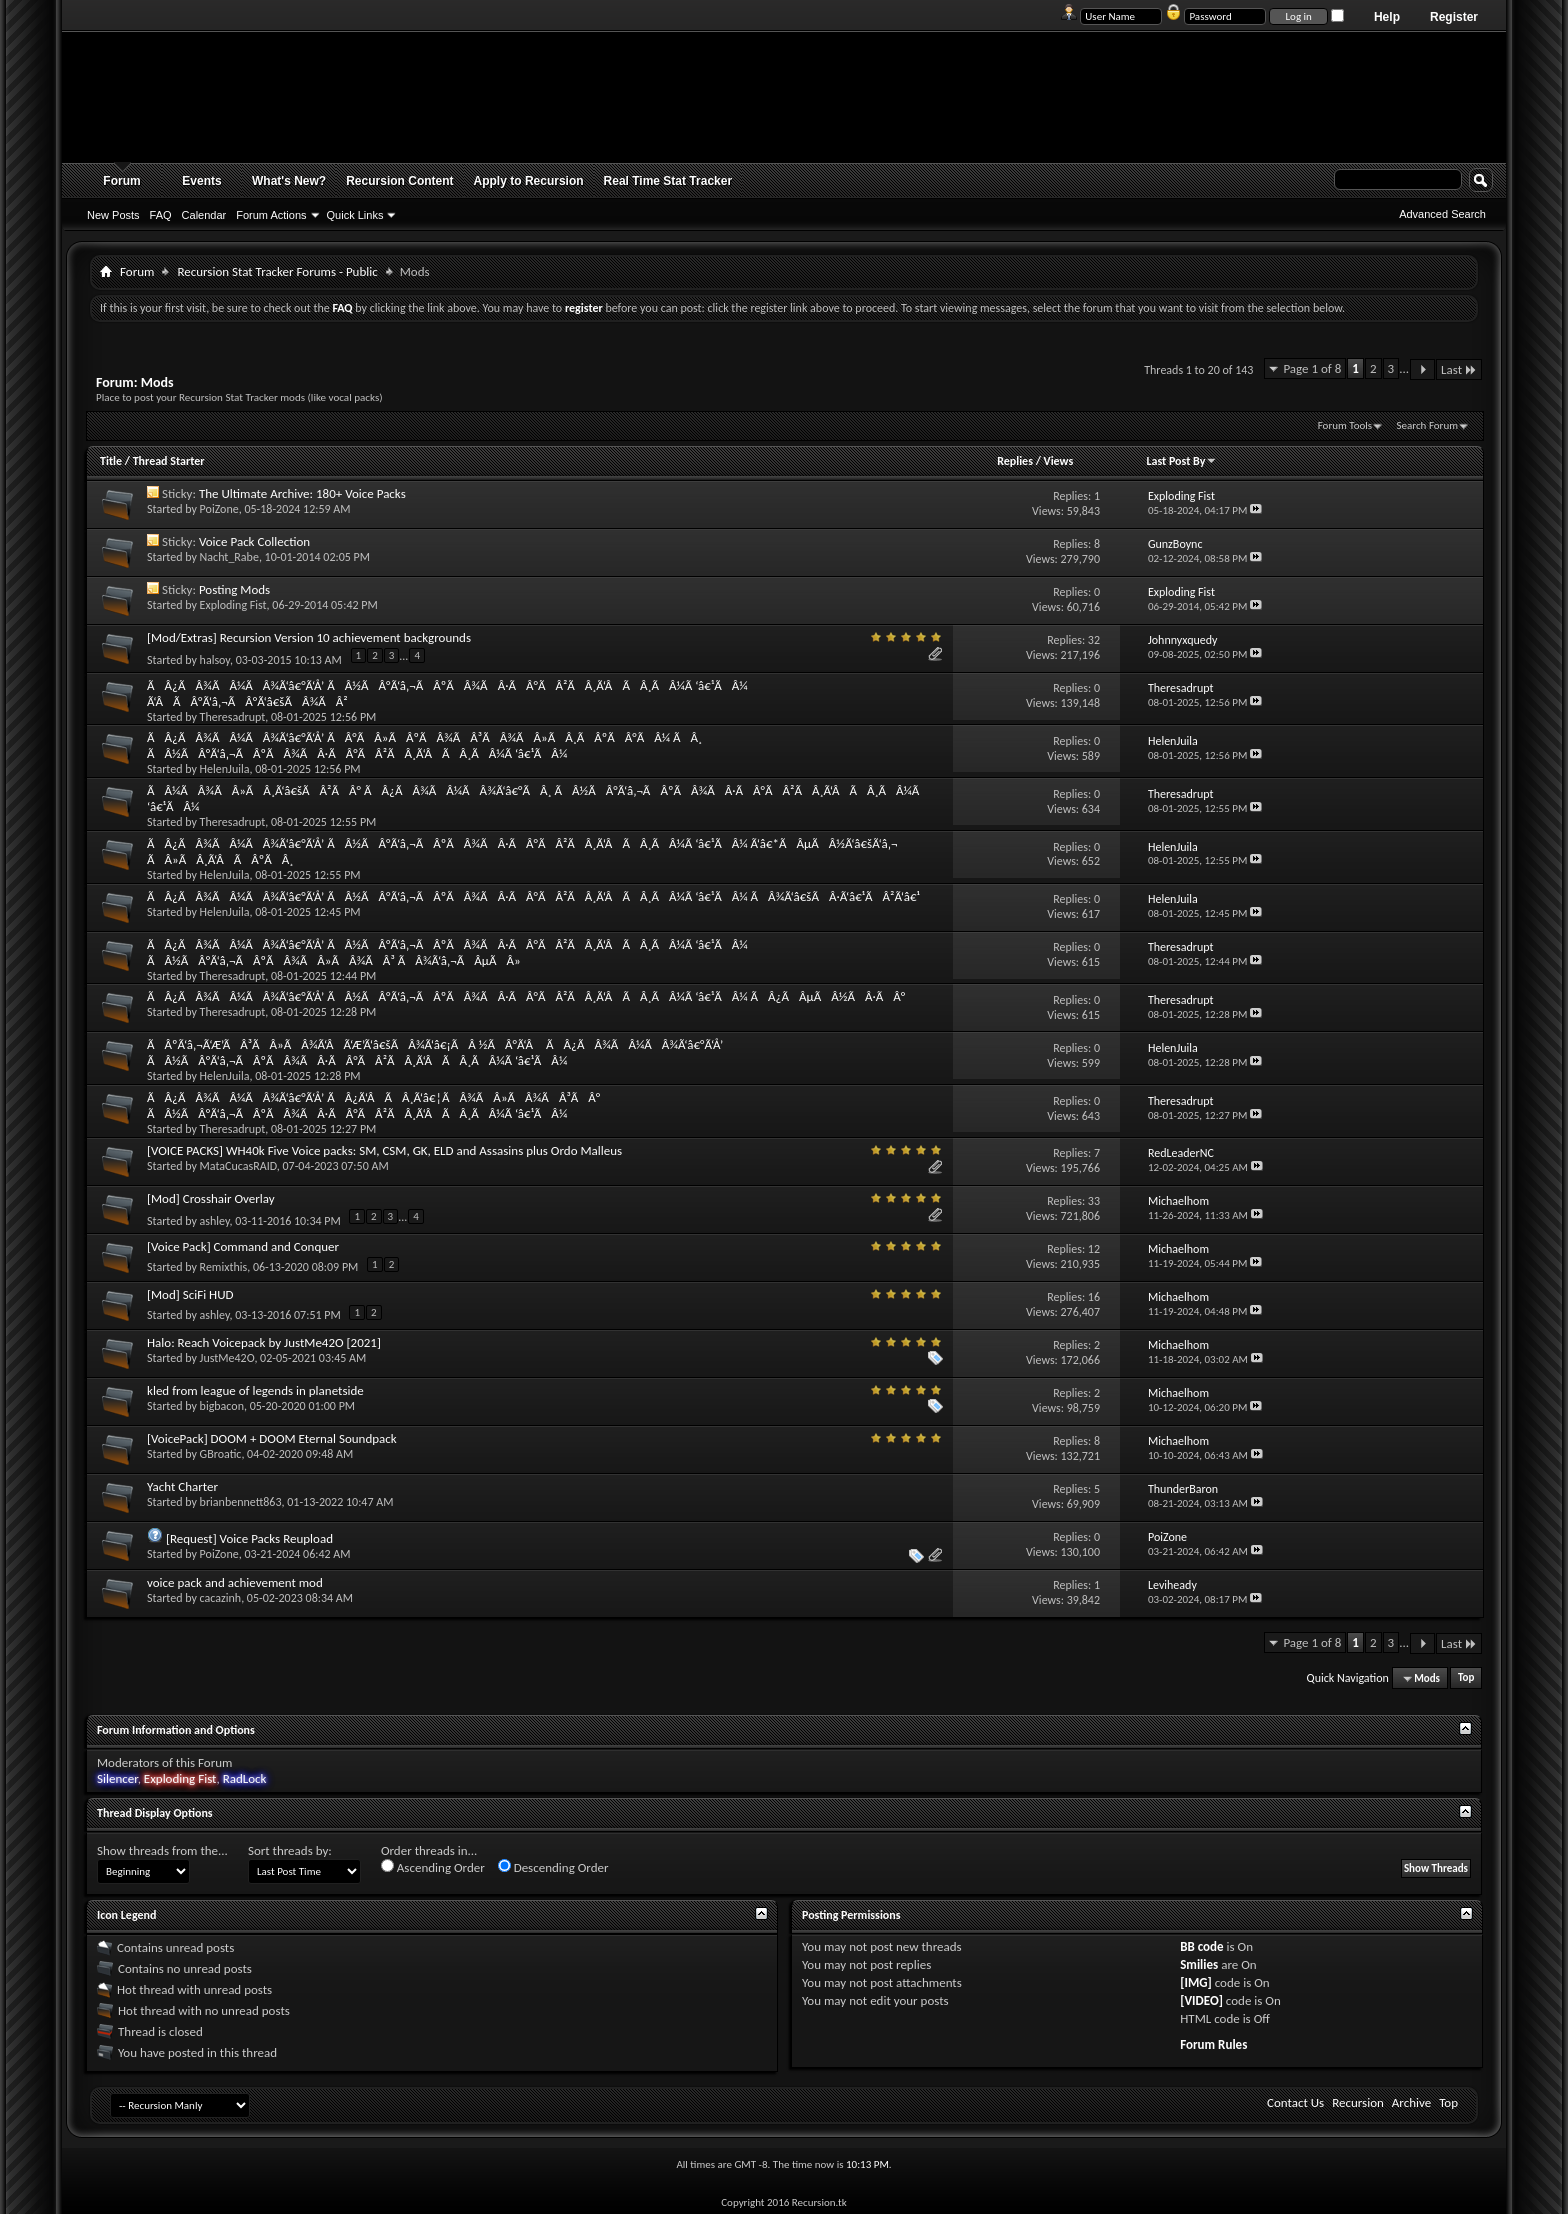 Image resolution: width=1568 pixels, height=2214 pixels. What do you see at coordinates (355, 215) in the screenshot?
I see `Quick Links` at bounding box center [355, 215].